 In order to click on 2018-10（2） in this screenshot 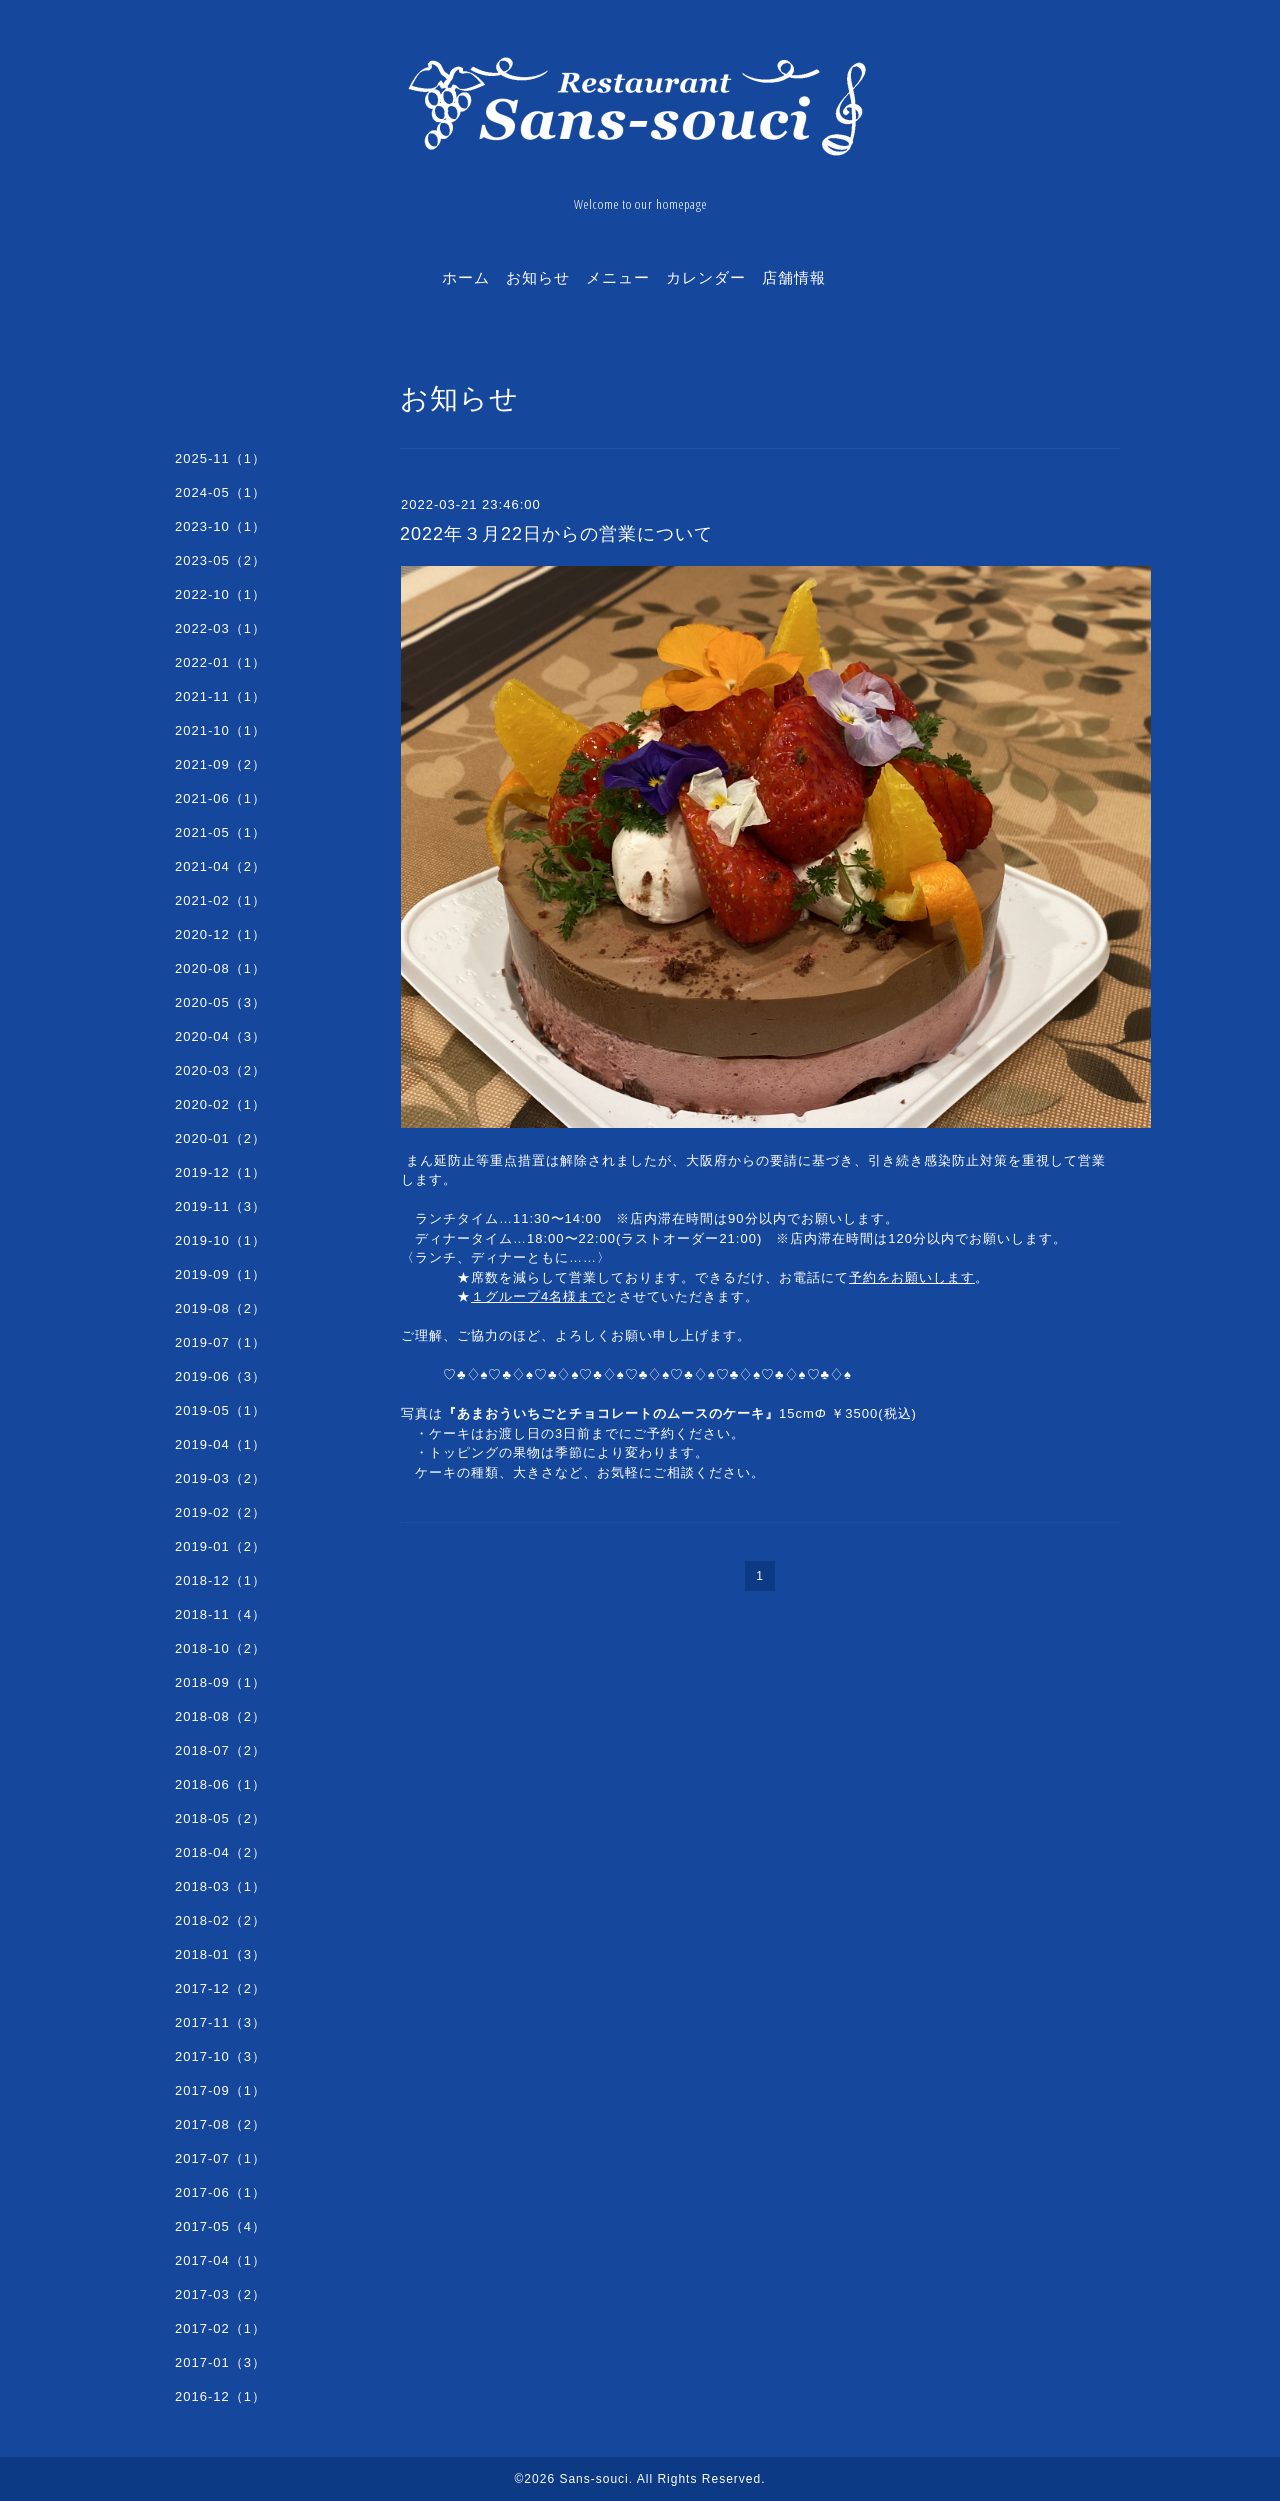, I will do `click(220, 1648)`.